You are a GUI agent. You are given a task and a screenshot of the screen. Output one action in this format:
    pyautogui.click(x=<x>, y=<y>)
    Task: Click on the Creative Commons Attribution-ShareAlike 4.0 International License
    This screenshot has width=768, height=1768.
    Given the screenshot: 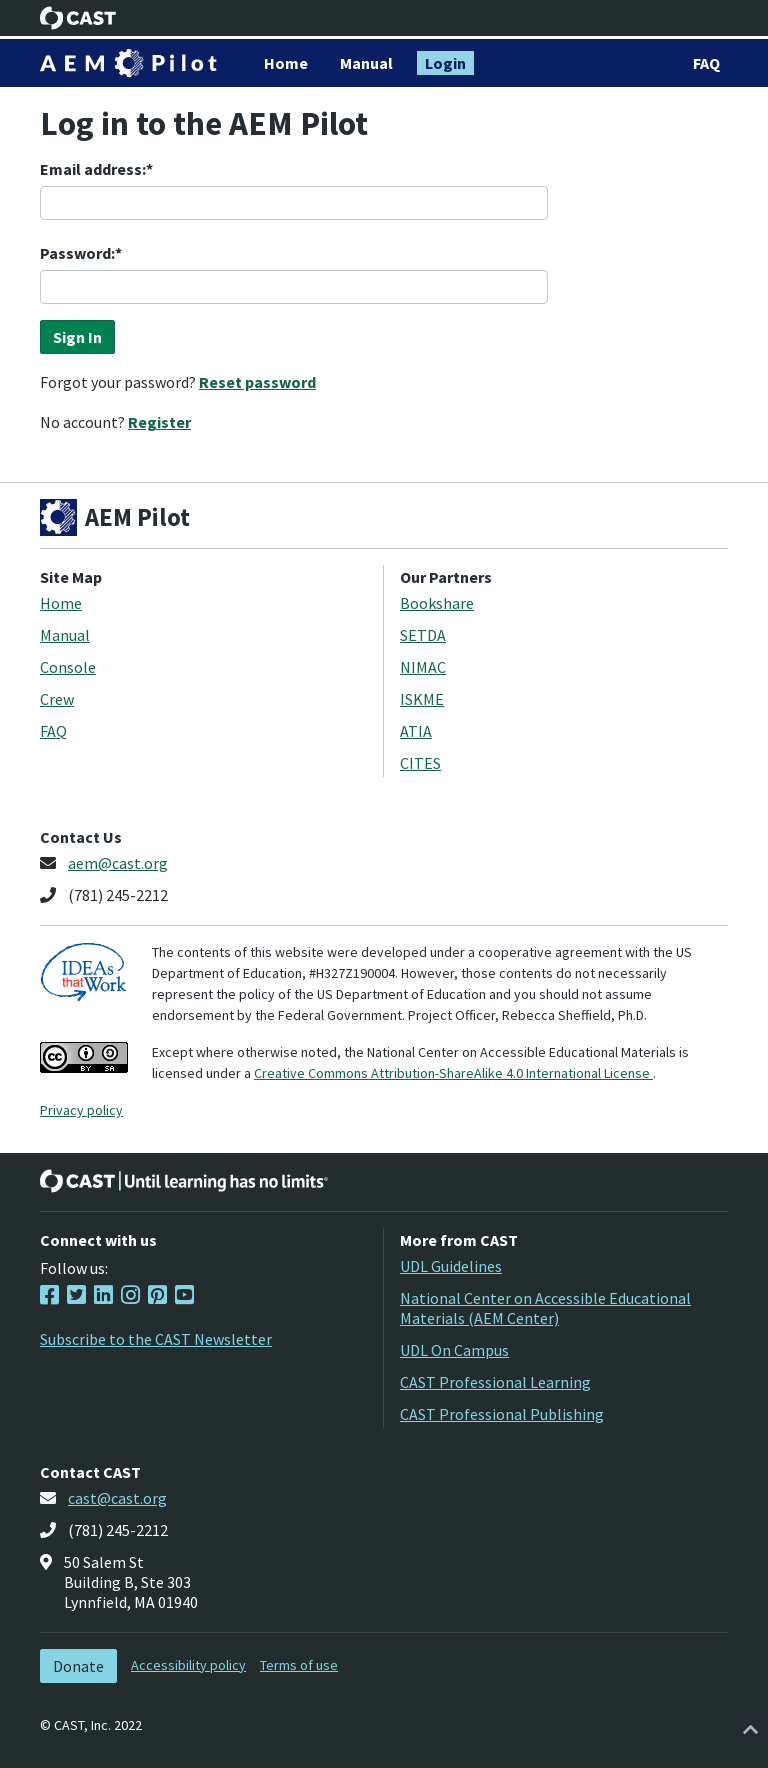 What is the action you would take?
    pyautogui.click(x=453, y=1073)
    